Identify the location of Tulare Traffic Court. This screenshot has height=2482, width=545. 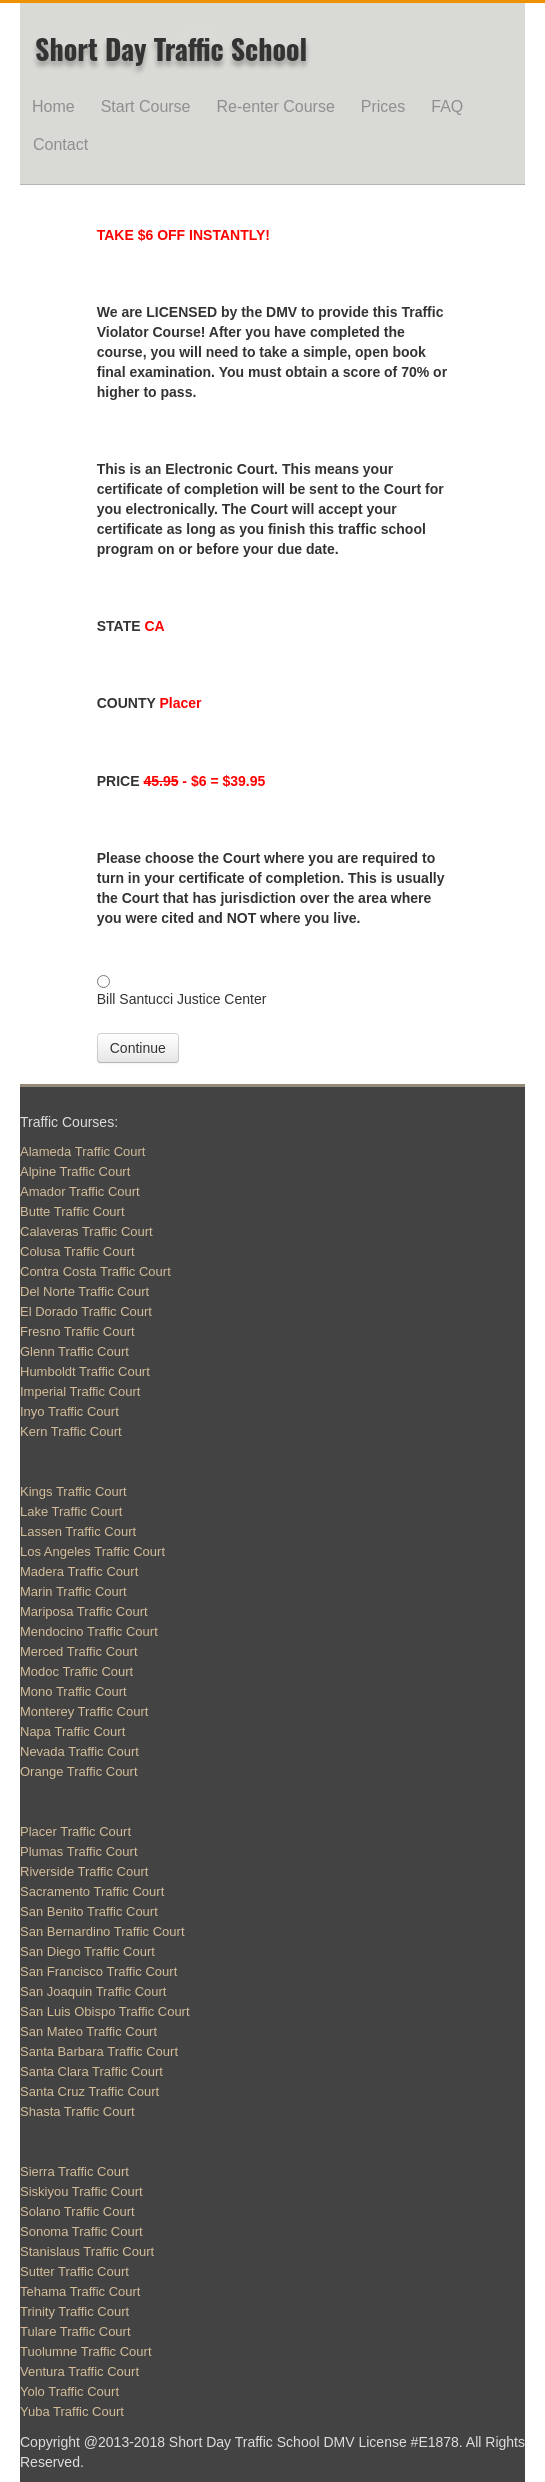
(75, 2331).